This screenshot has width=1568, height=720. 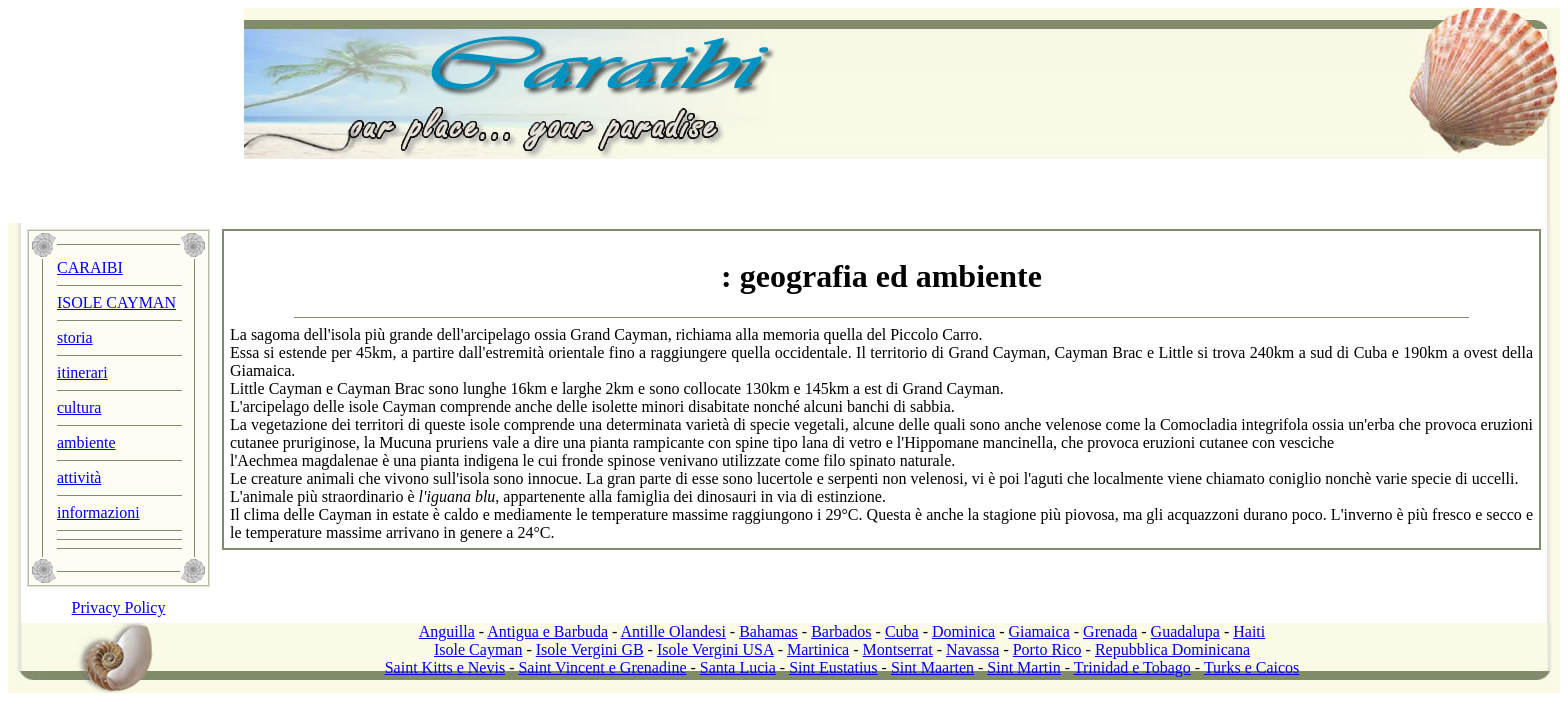 What do you see at coordinates (79, 477) in the screenshot?
I see `attività` at bounding box center [79, 477].